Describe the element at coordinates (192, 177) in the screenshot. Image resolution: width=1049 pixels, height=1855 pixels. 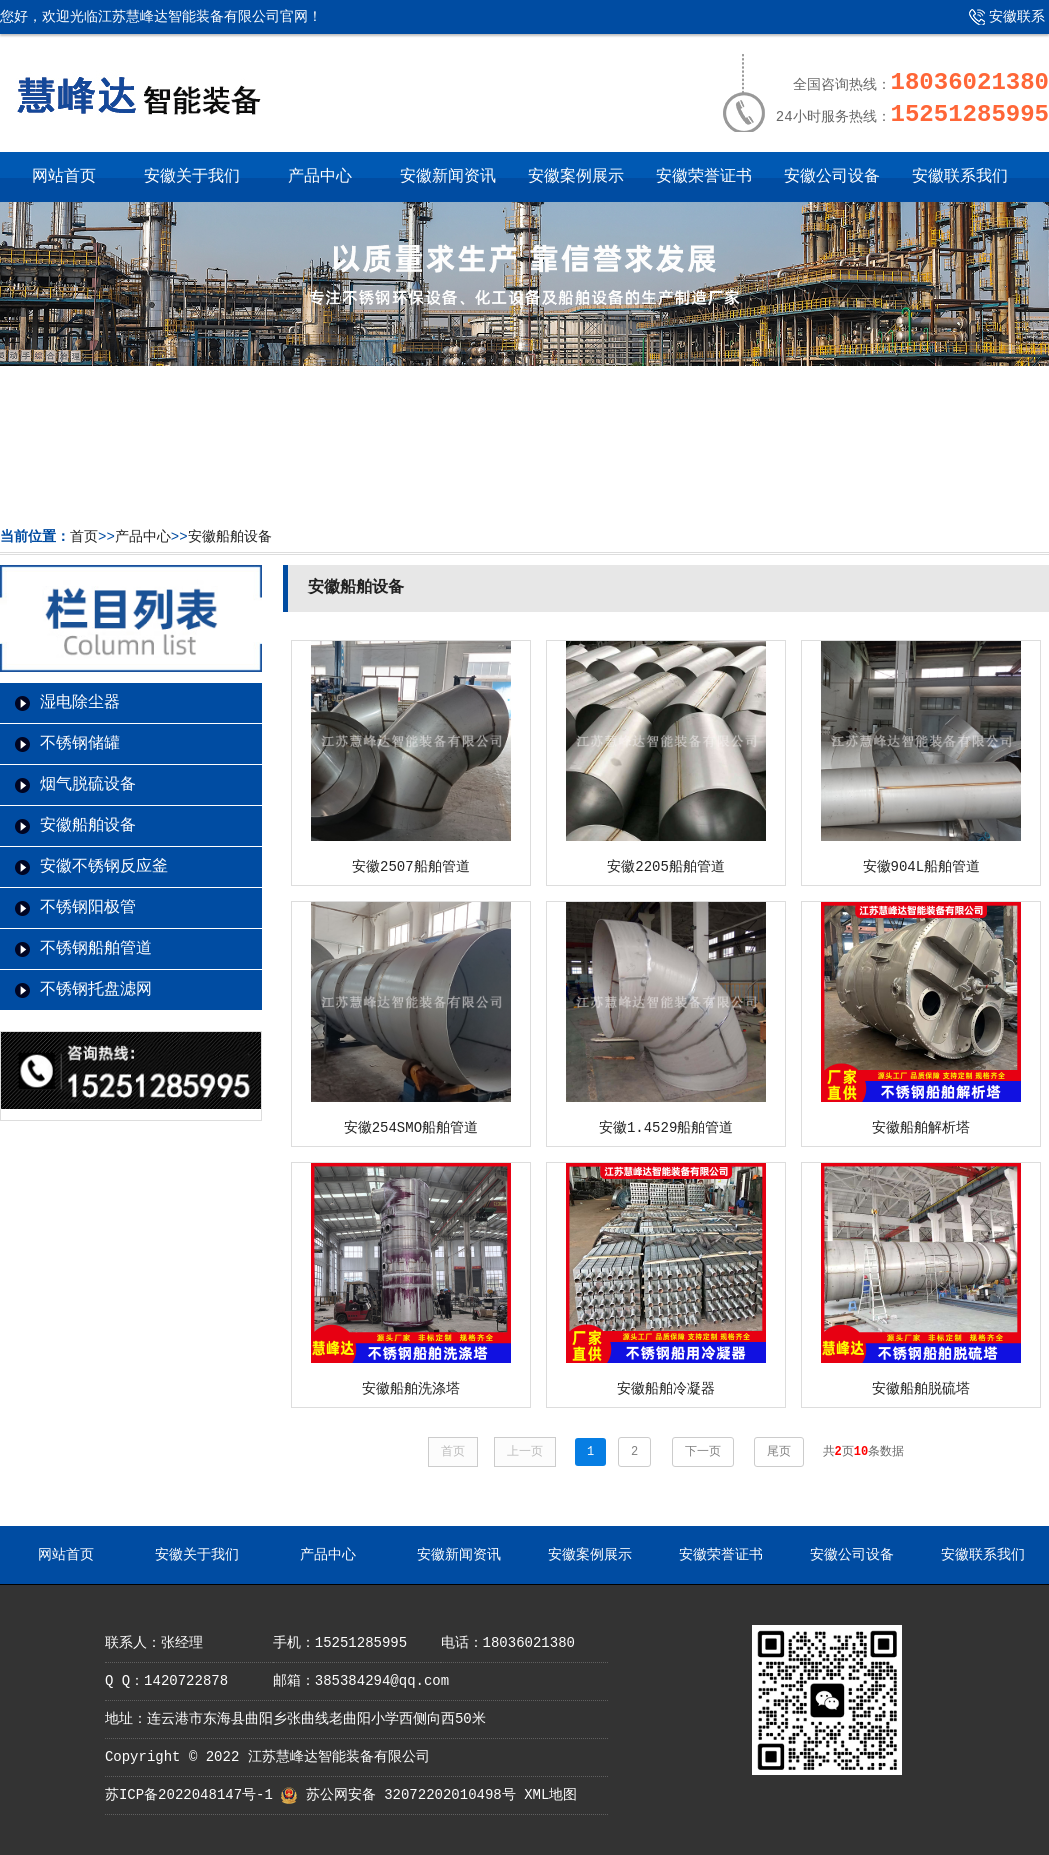
I see `安徽关于我们` at that location.